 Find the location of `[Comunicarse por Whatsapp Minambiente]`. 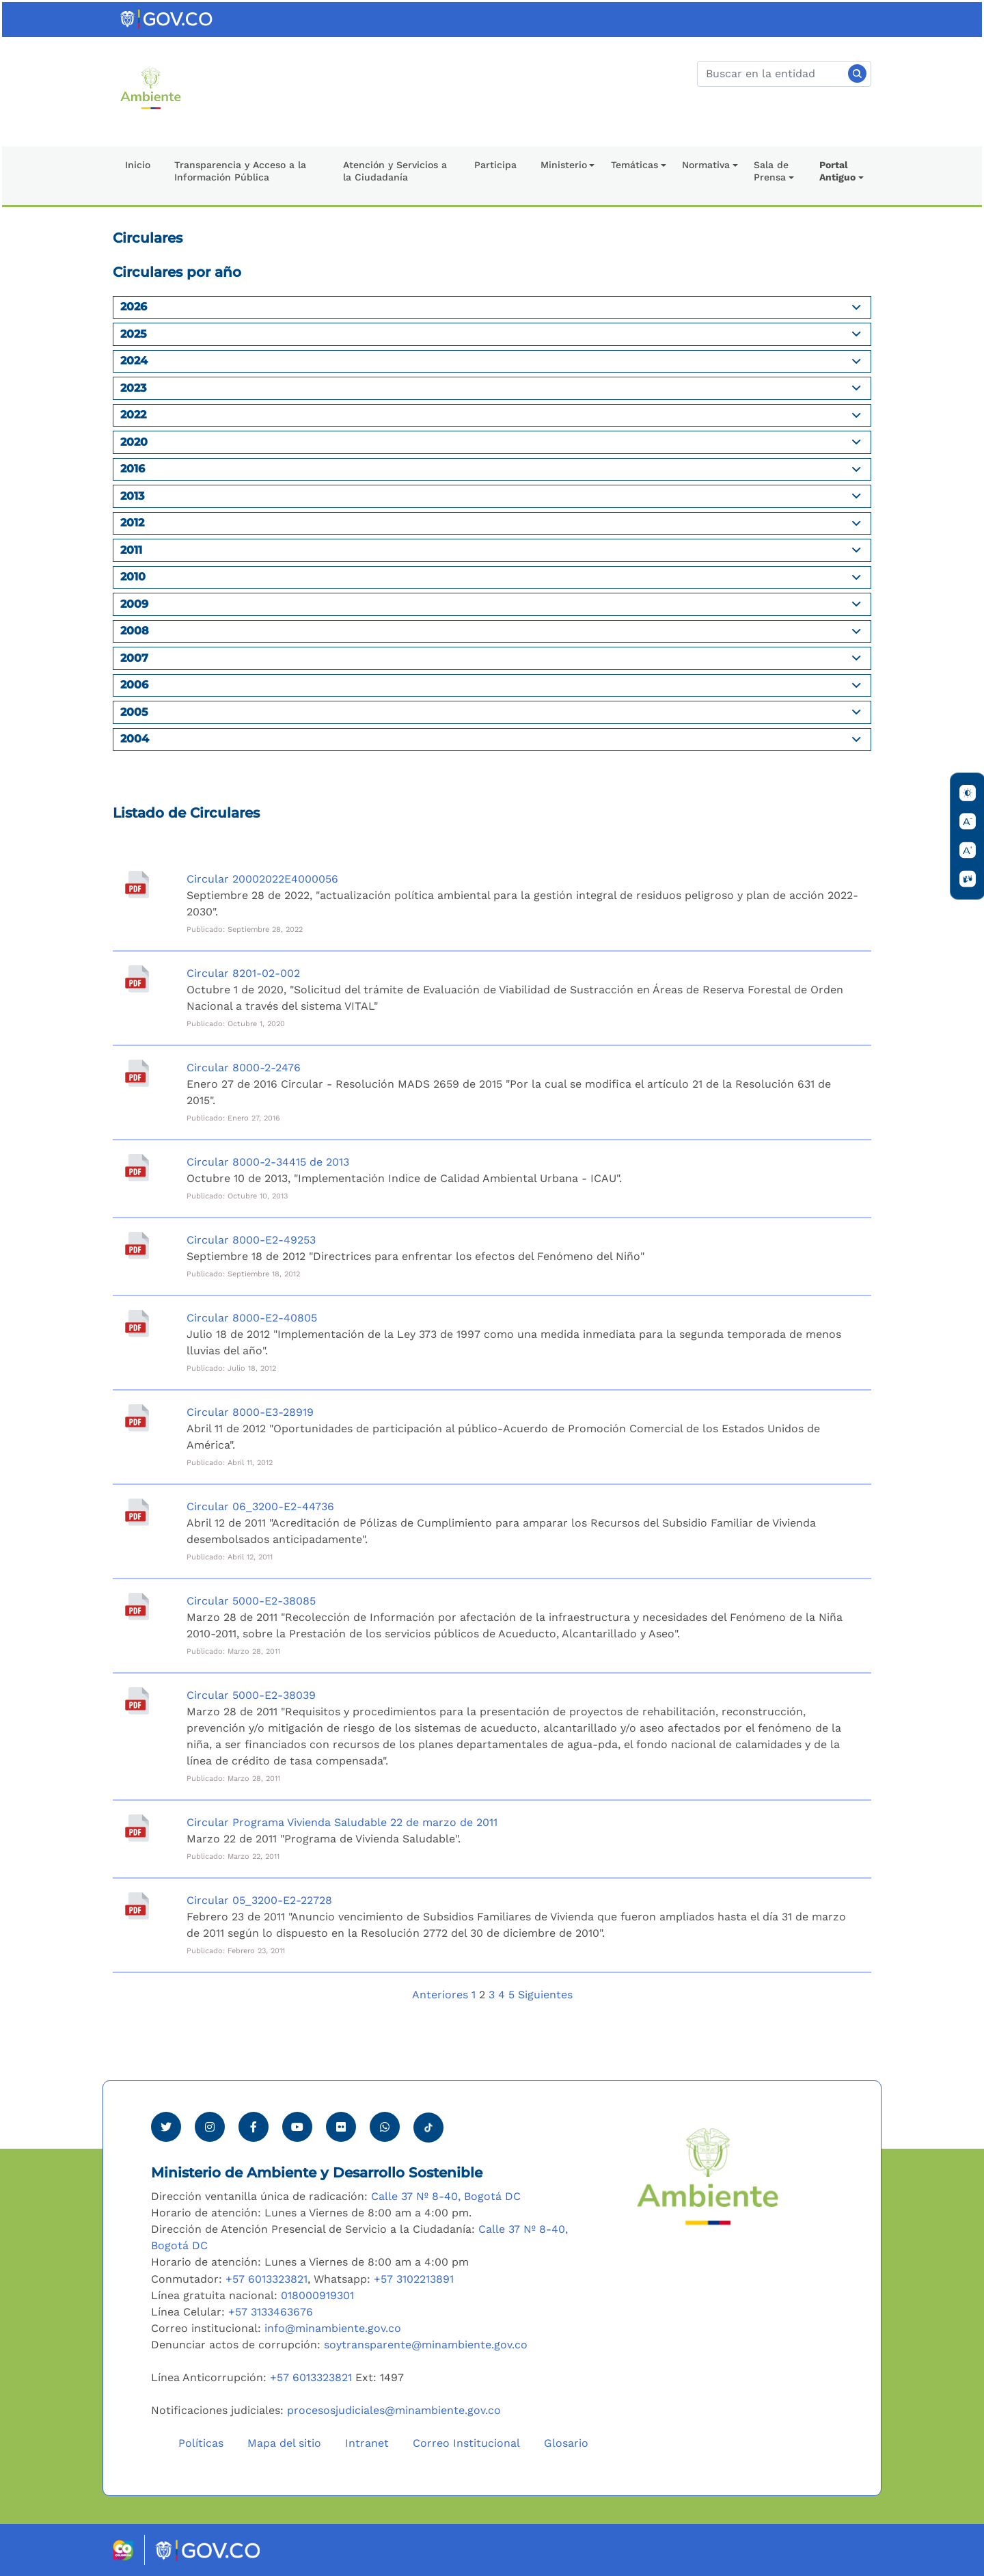

[Comunicarse por Whatsapp Minambiente] is located at coordinates (385, 2127).